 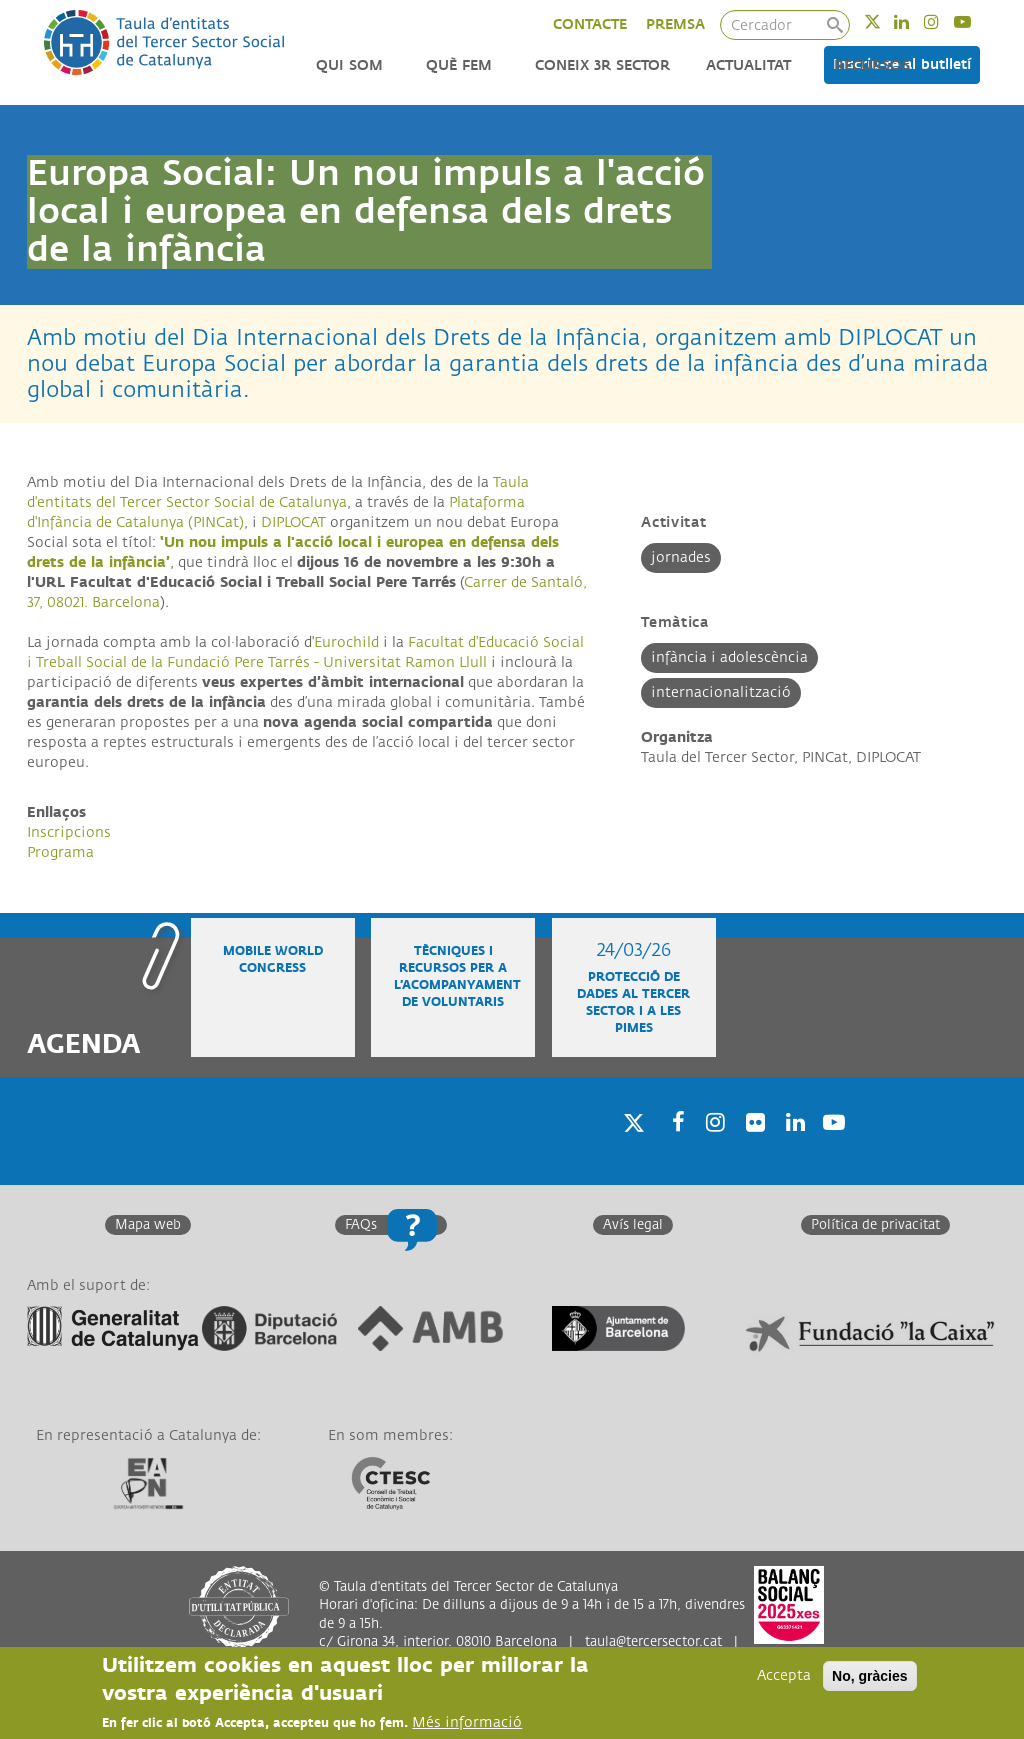 I want to click on Qui som, so click(x=349, y=65).